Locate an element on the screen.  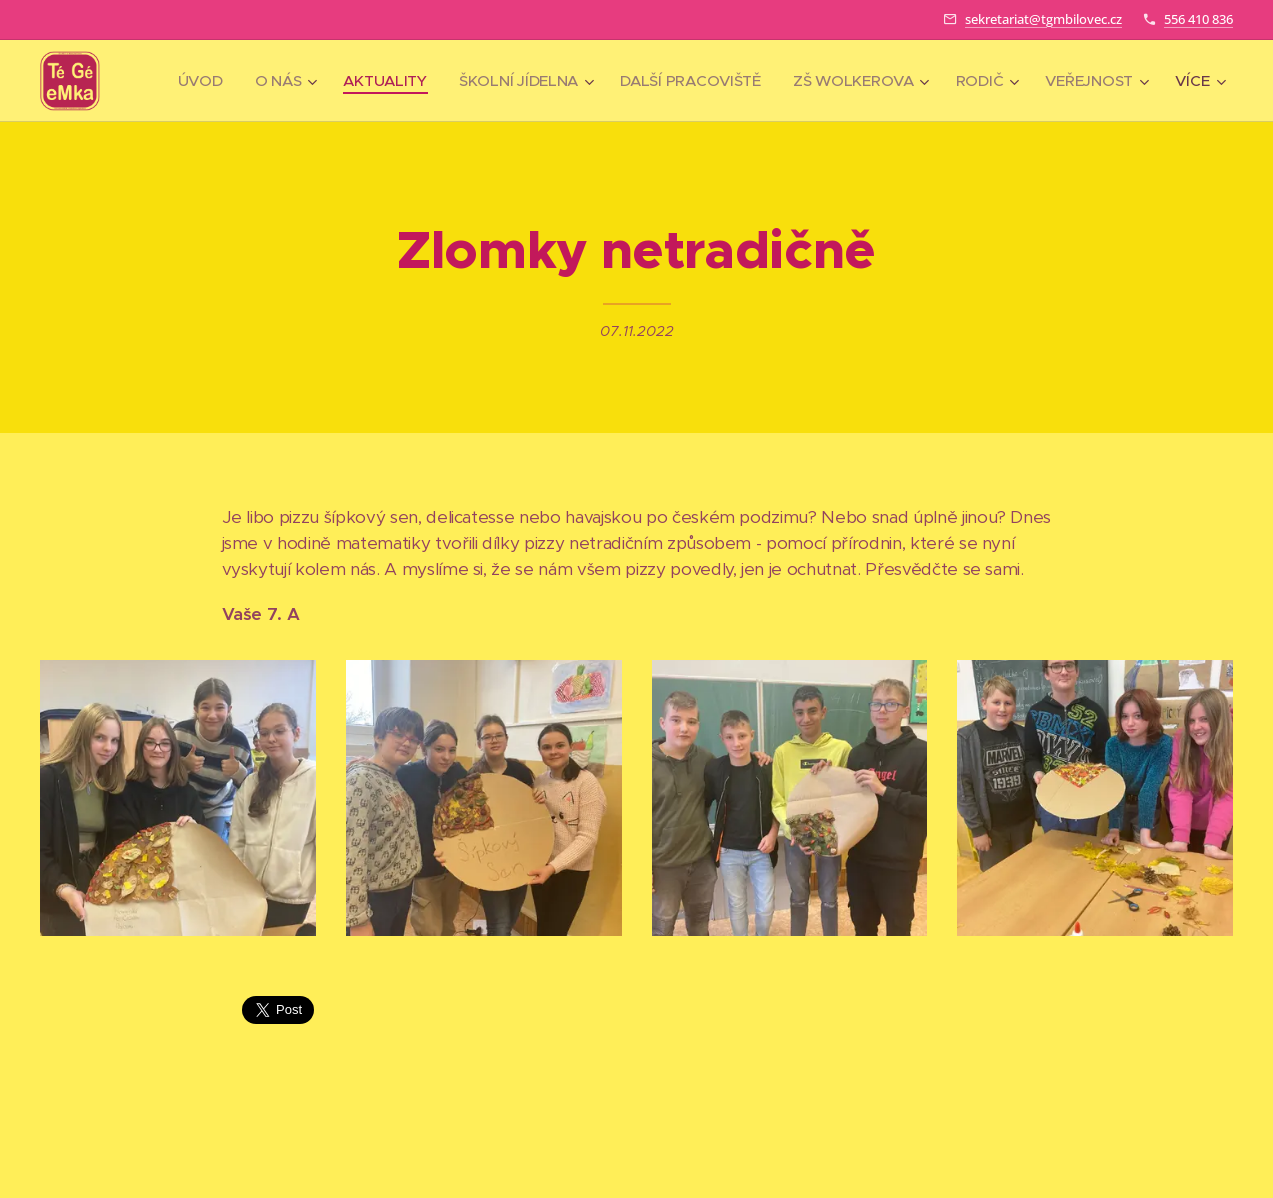
sekretariat@tgmbilovec.cz is located at coordinates (1043, 19).